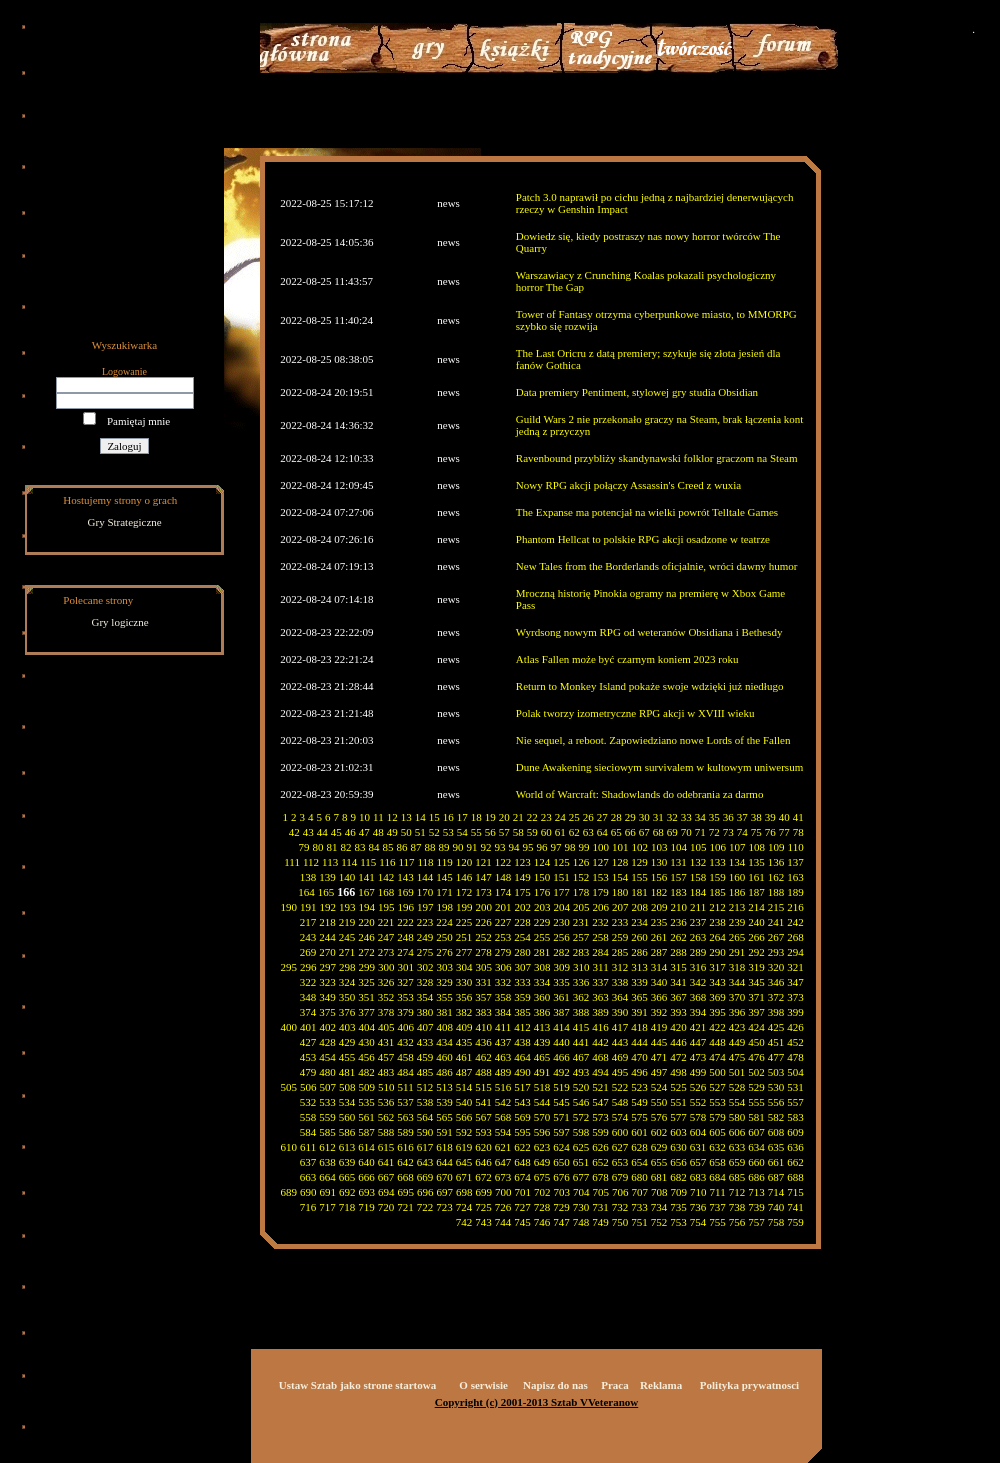 Image resolution: width=1000 pixels, height=1463 pixels. I want to click on 177, so click(561, 892).